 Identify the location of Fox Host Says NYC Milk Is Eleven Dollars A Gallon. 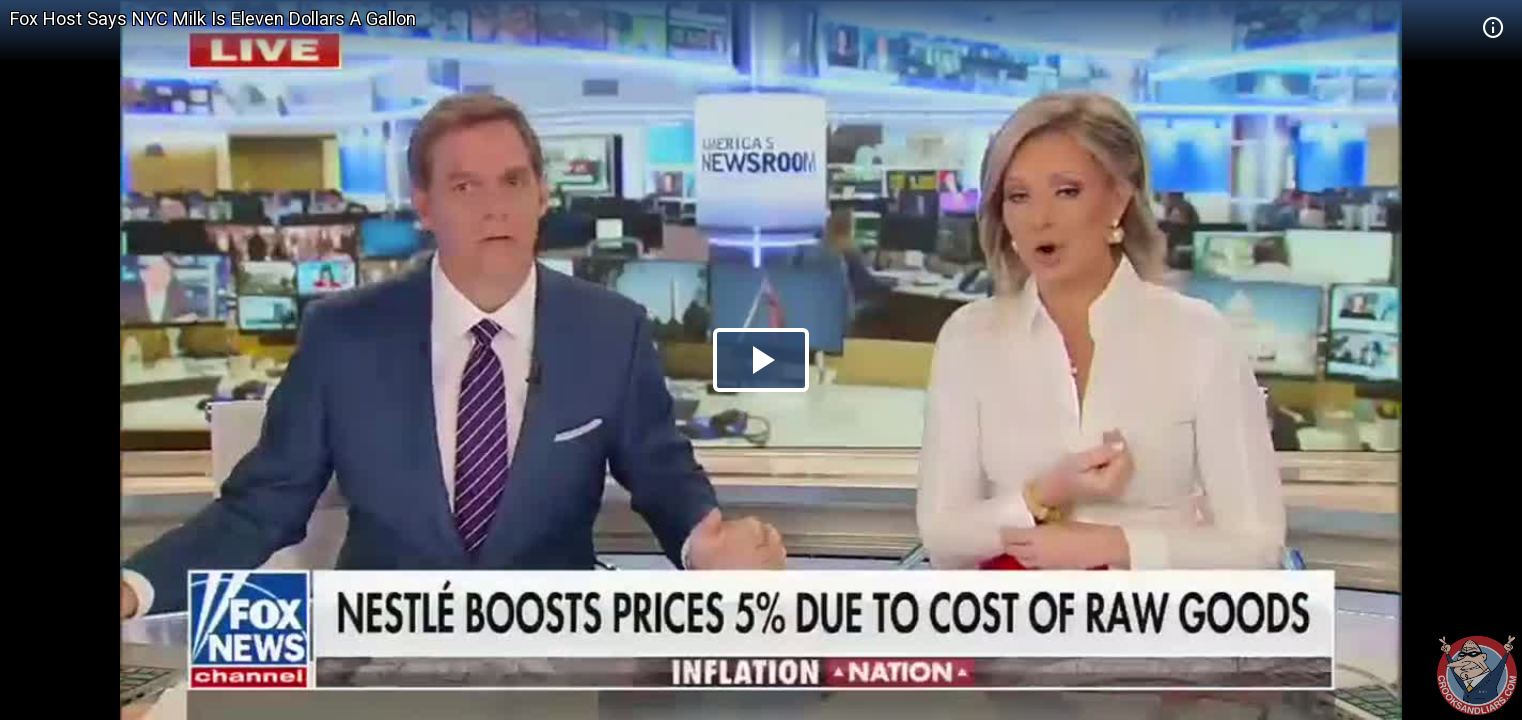
(213, 18).